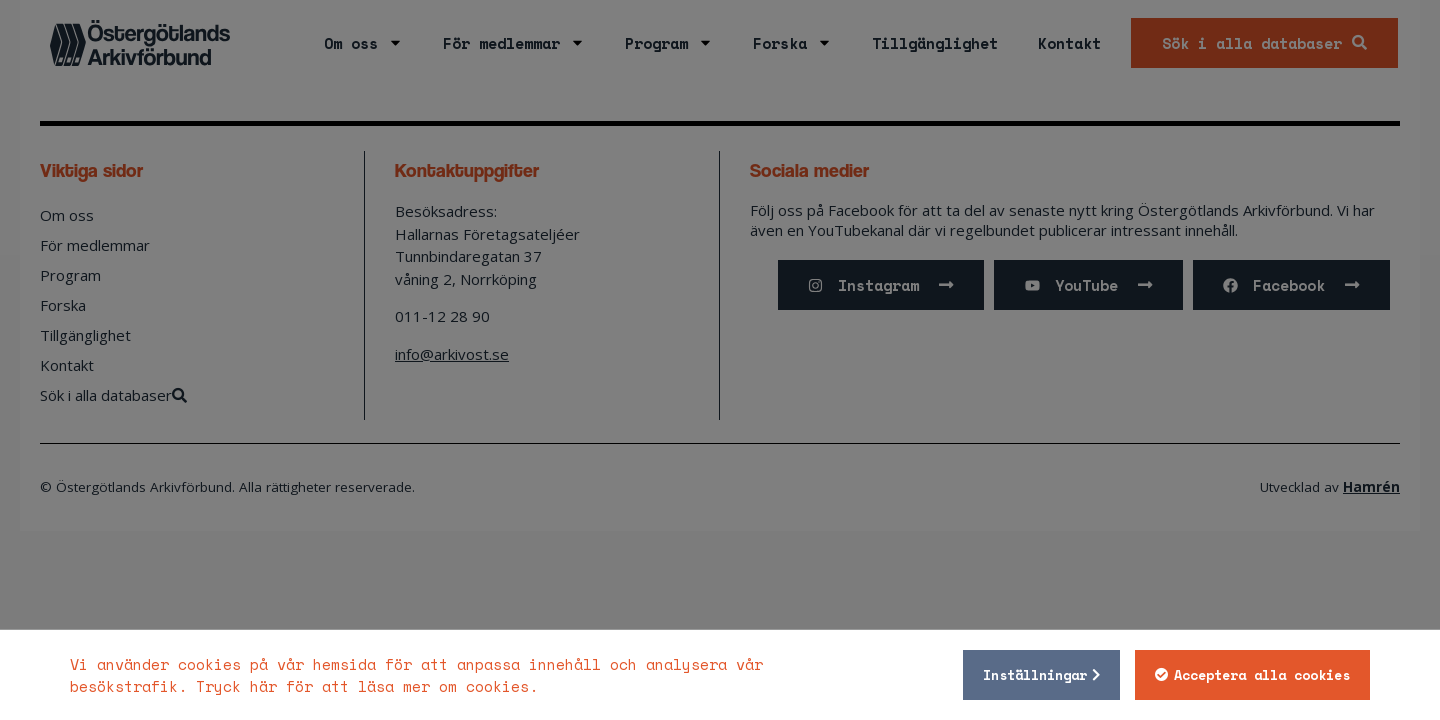 The height and width of the screenshot is (720, 1440). What do you see at coordinates (1262, 675) in the screenshot?
I see `Acceptera alla cookies` at bounding box center [1262, 675].